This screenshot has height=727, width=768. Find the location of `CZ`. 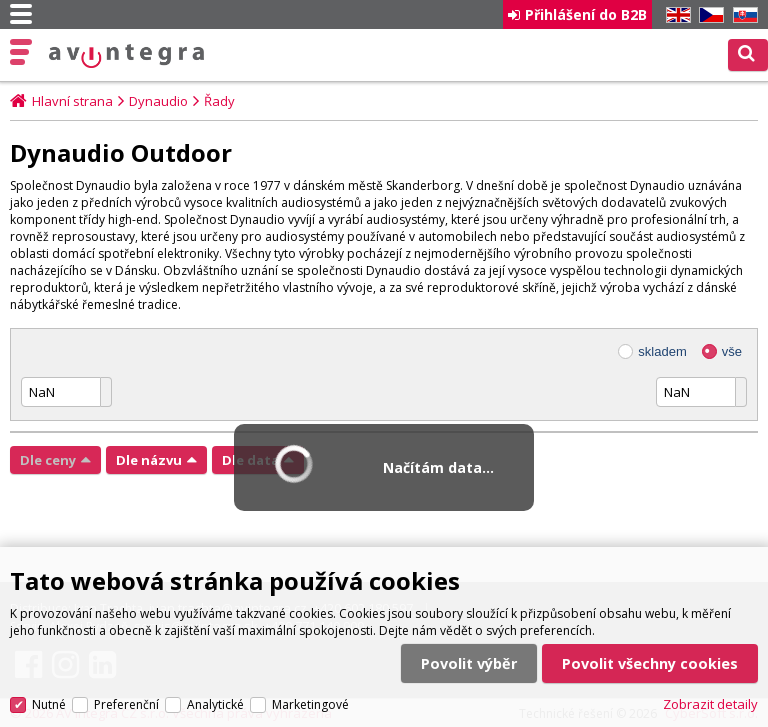

CZ is located at coordinates (708, 15).